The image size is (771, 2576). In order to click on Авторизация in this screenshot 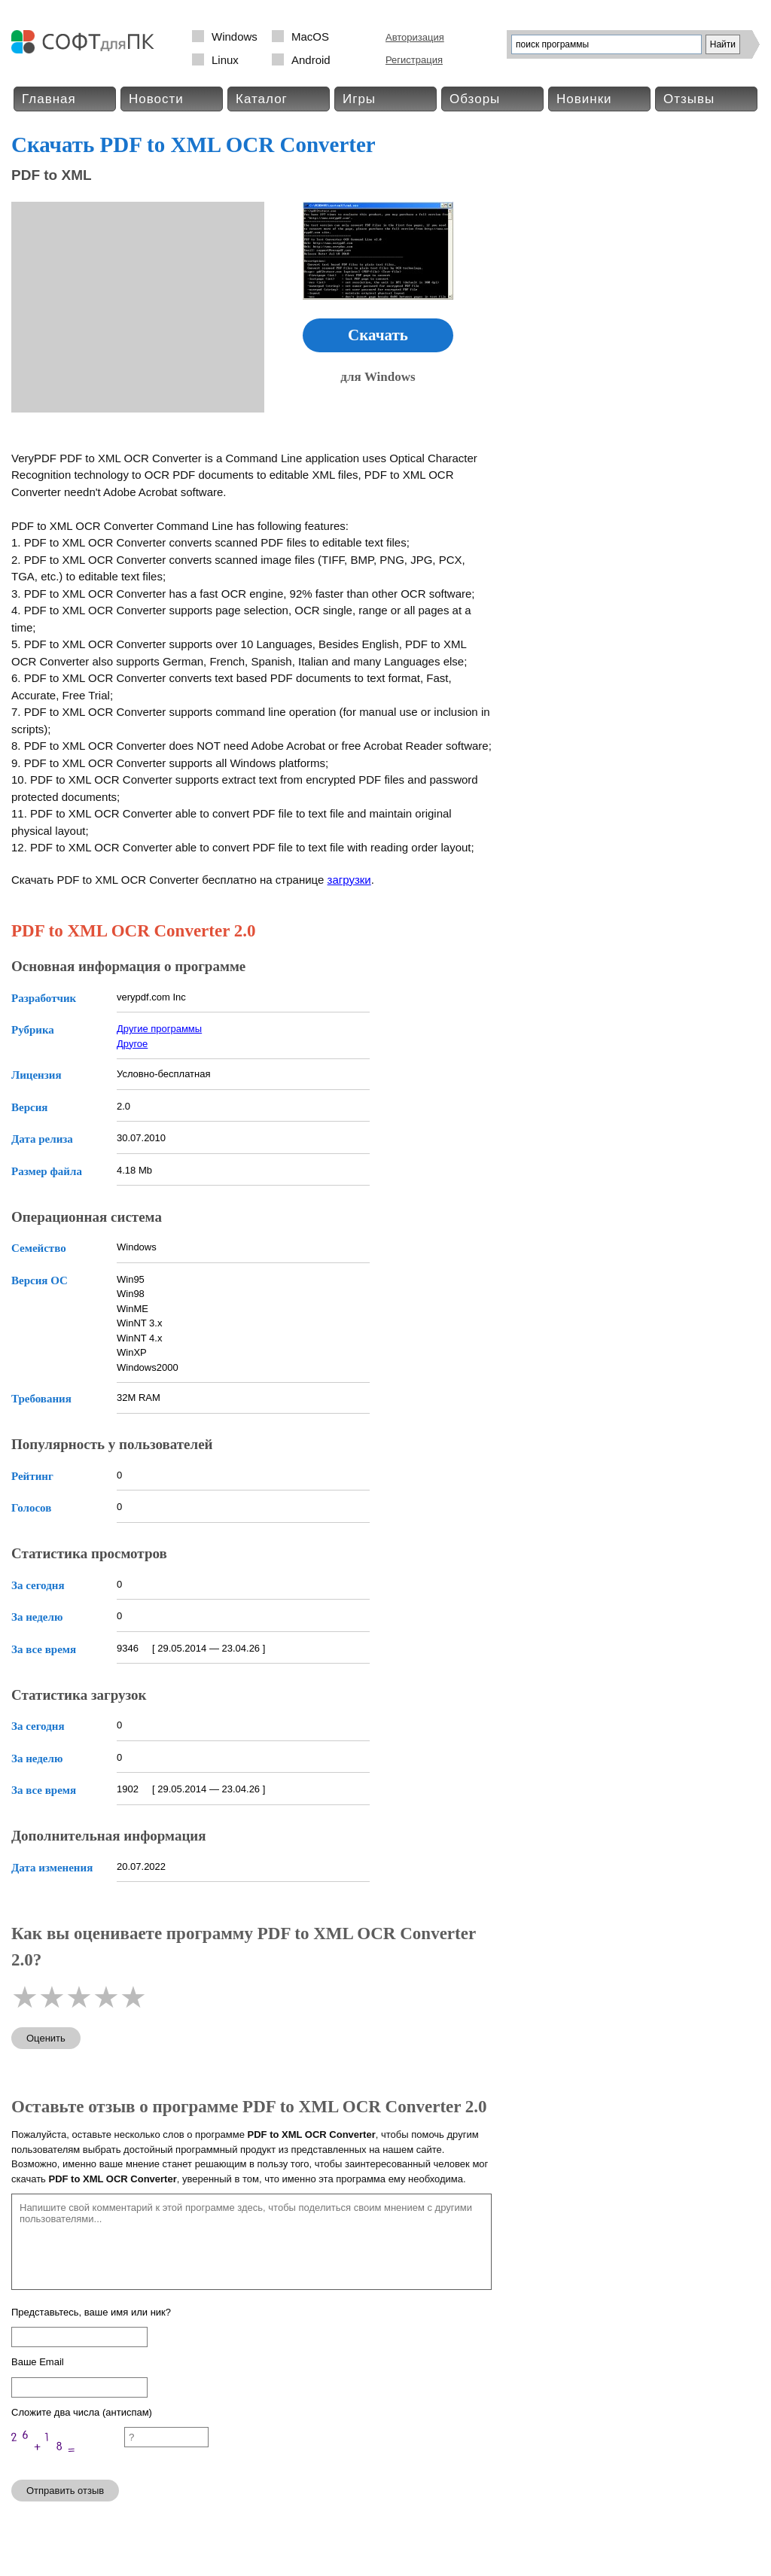, I will do `click(415, 37)`.